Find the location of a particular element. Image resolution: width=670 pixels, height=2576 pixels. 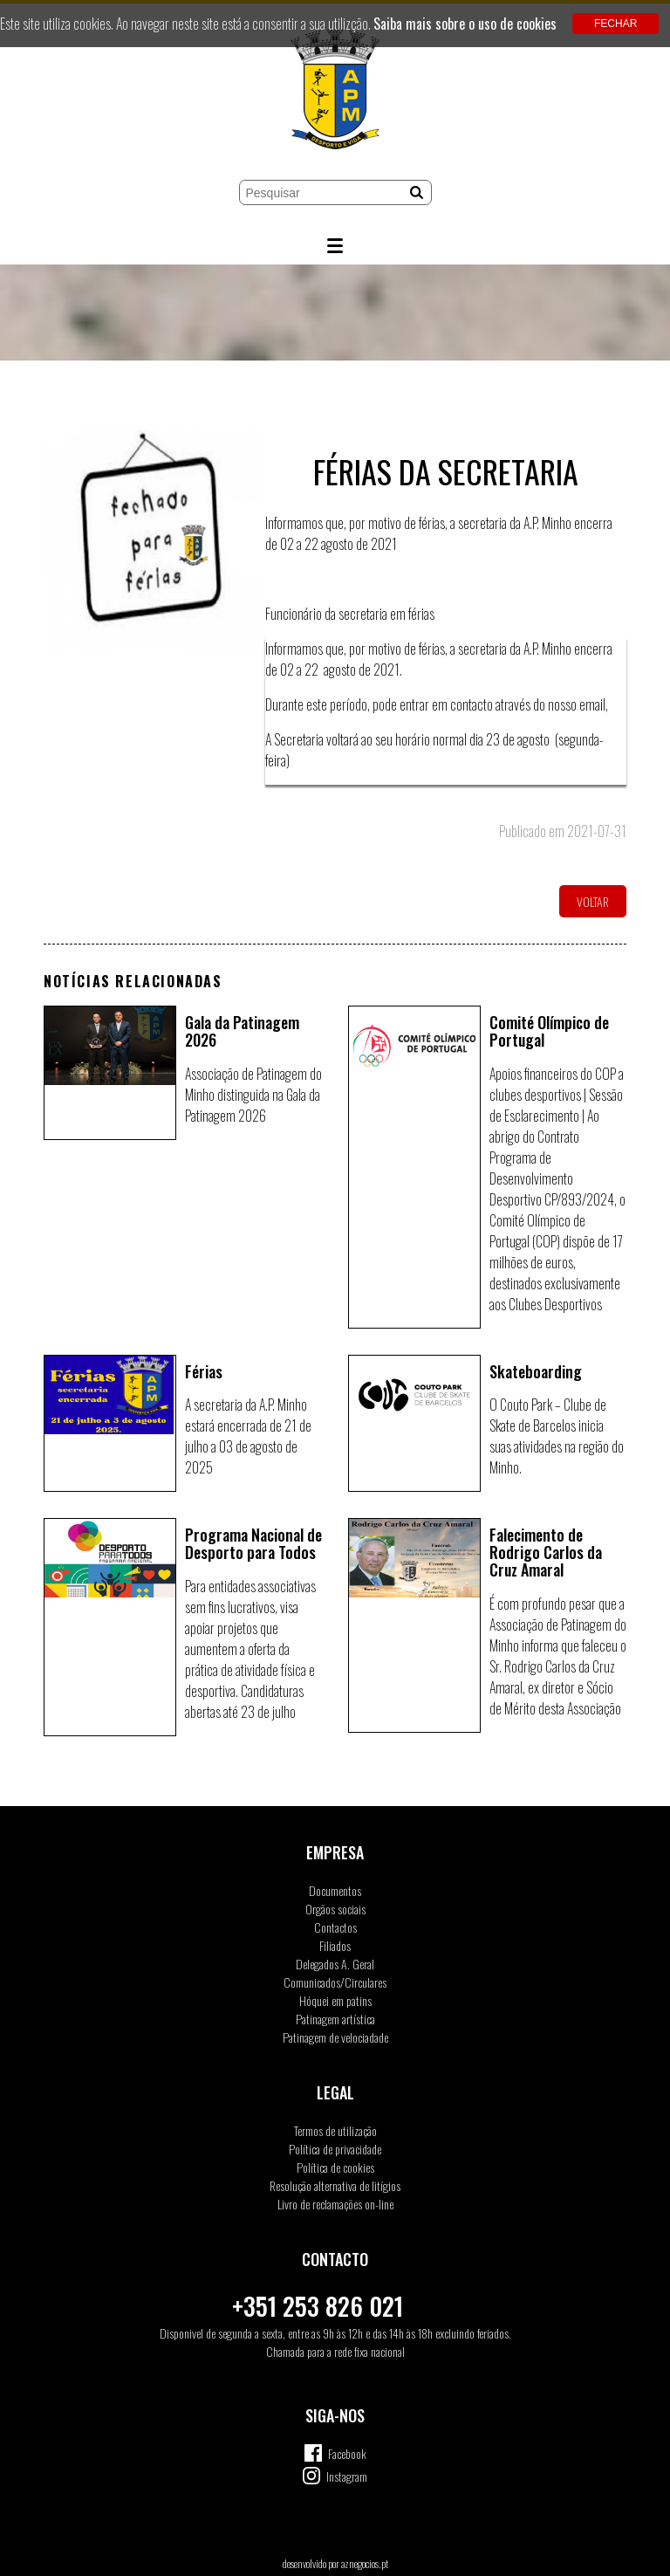

Documentos is located at coordinates (335, 1890).